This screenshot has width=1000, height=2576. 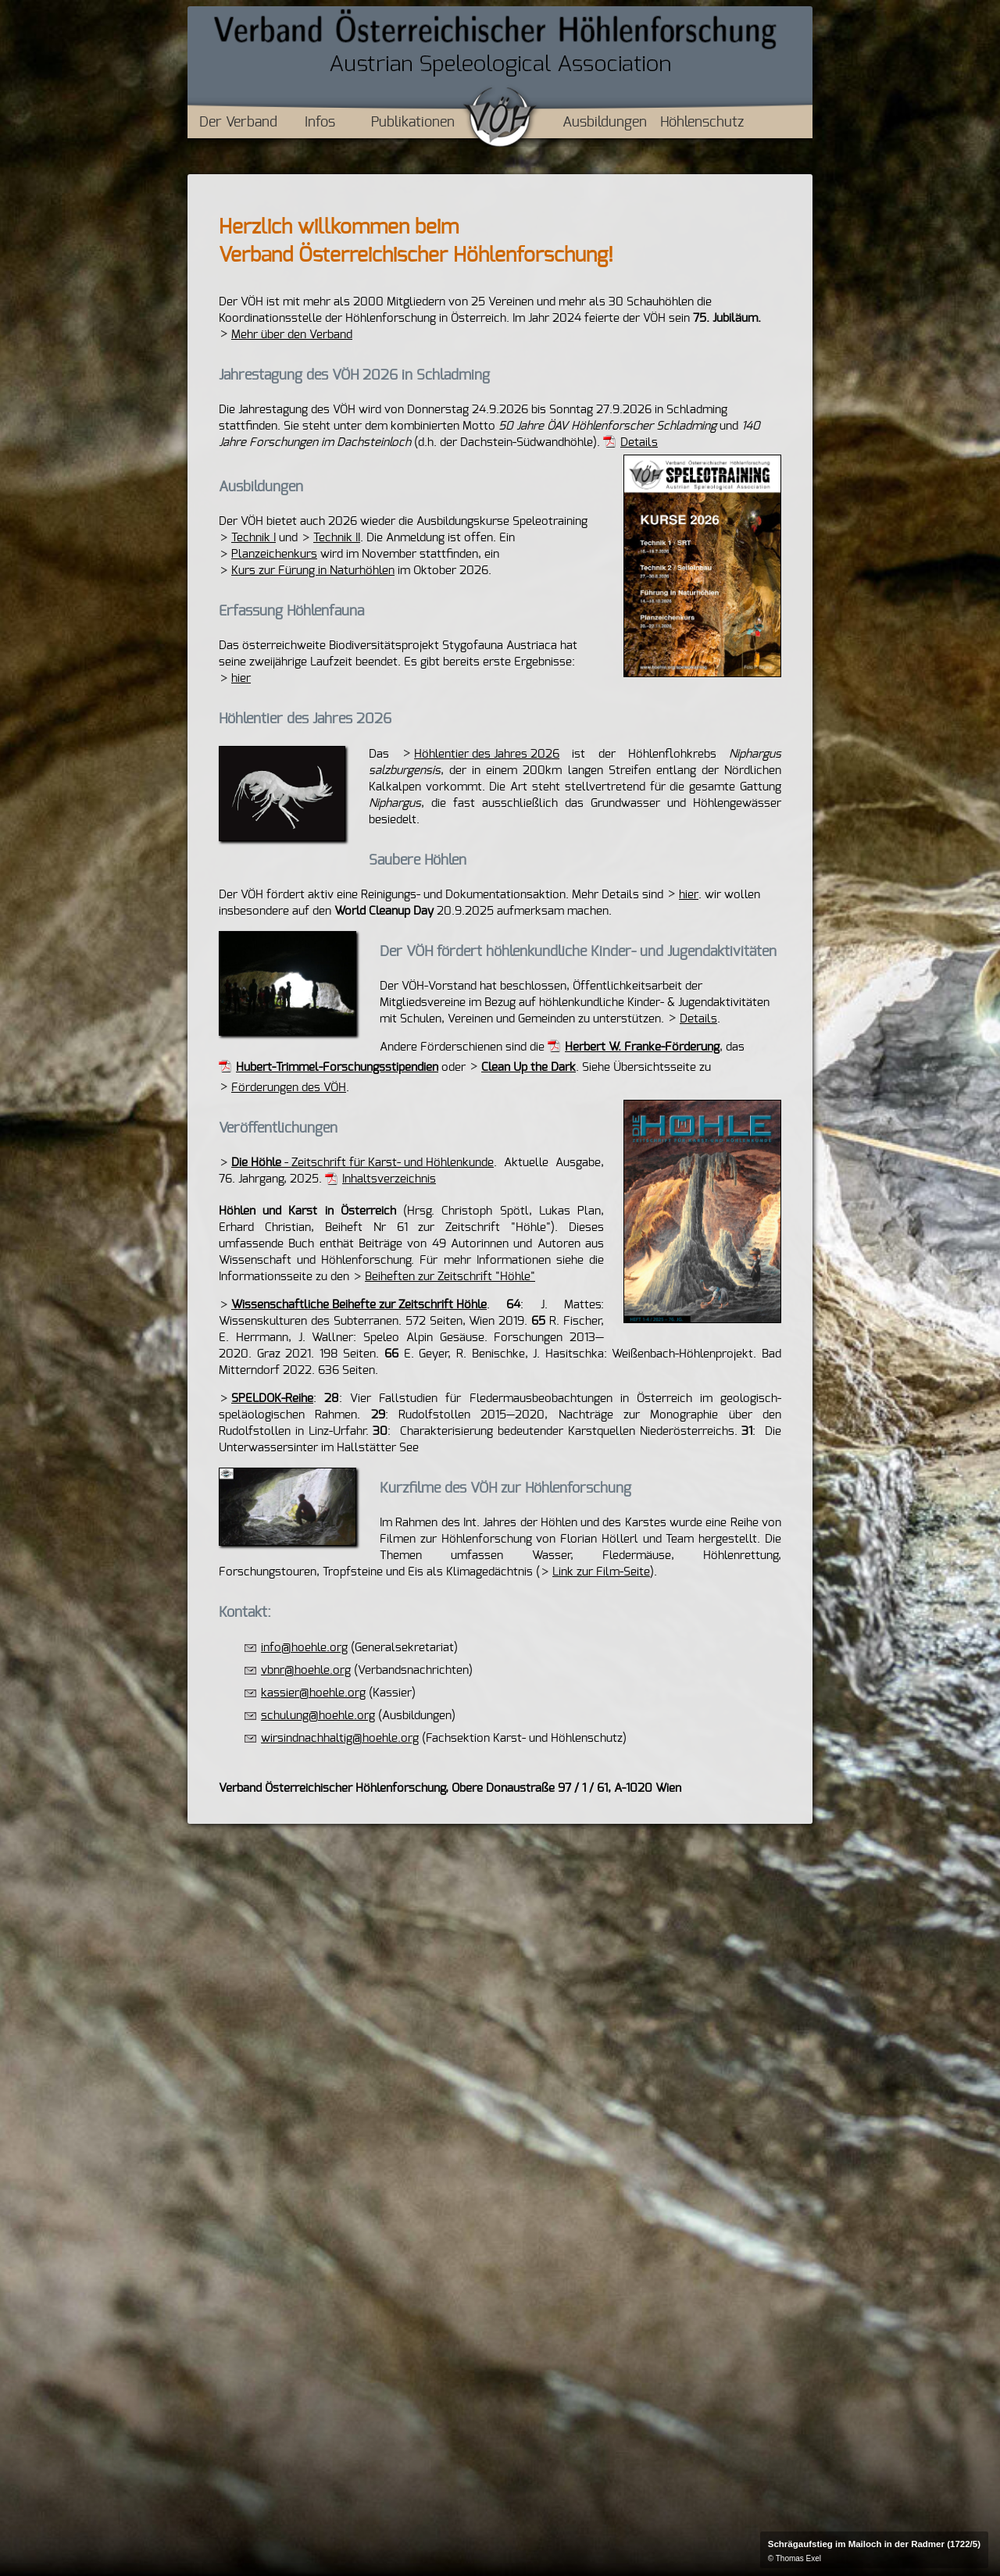 I want to click on Höhlenschutz, so click(x=702, y=123).